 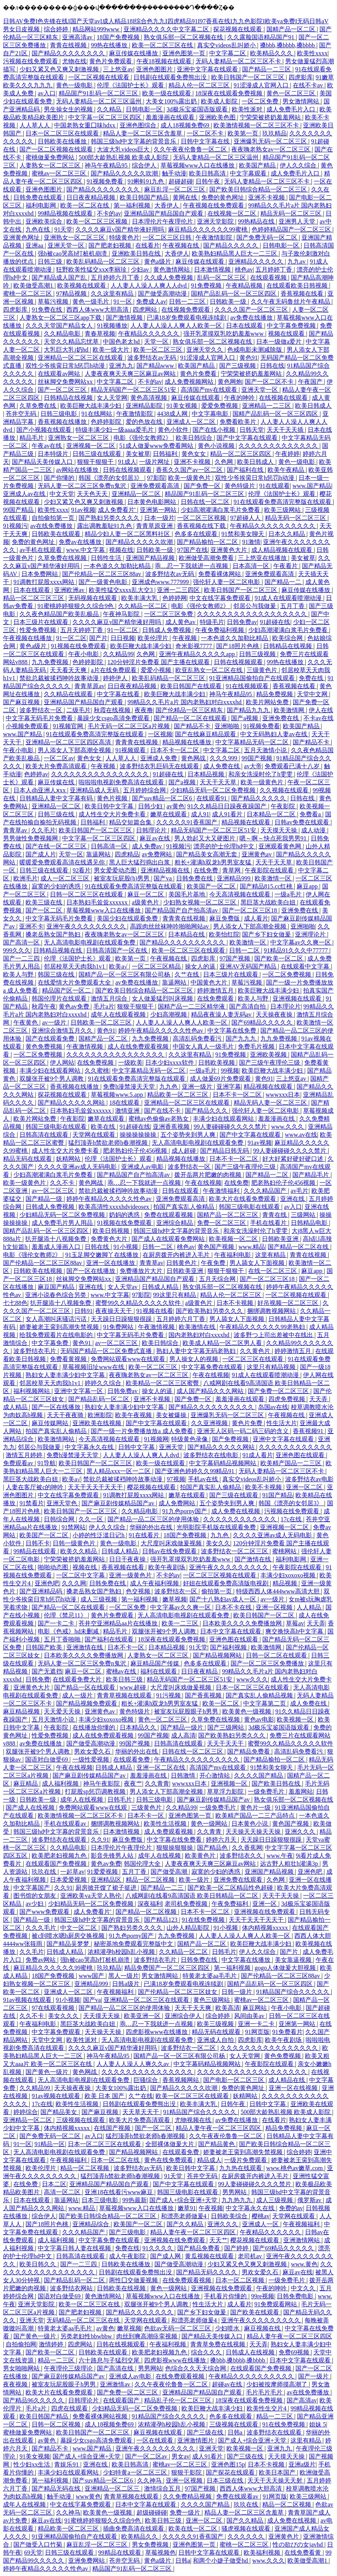 What do you see at coordinates (91, 1895) in the screenshot?
I see `亚洲欧美va天堂人熟伦` at bounding box center [91, 1895].